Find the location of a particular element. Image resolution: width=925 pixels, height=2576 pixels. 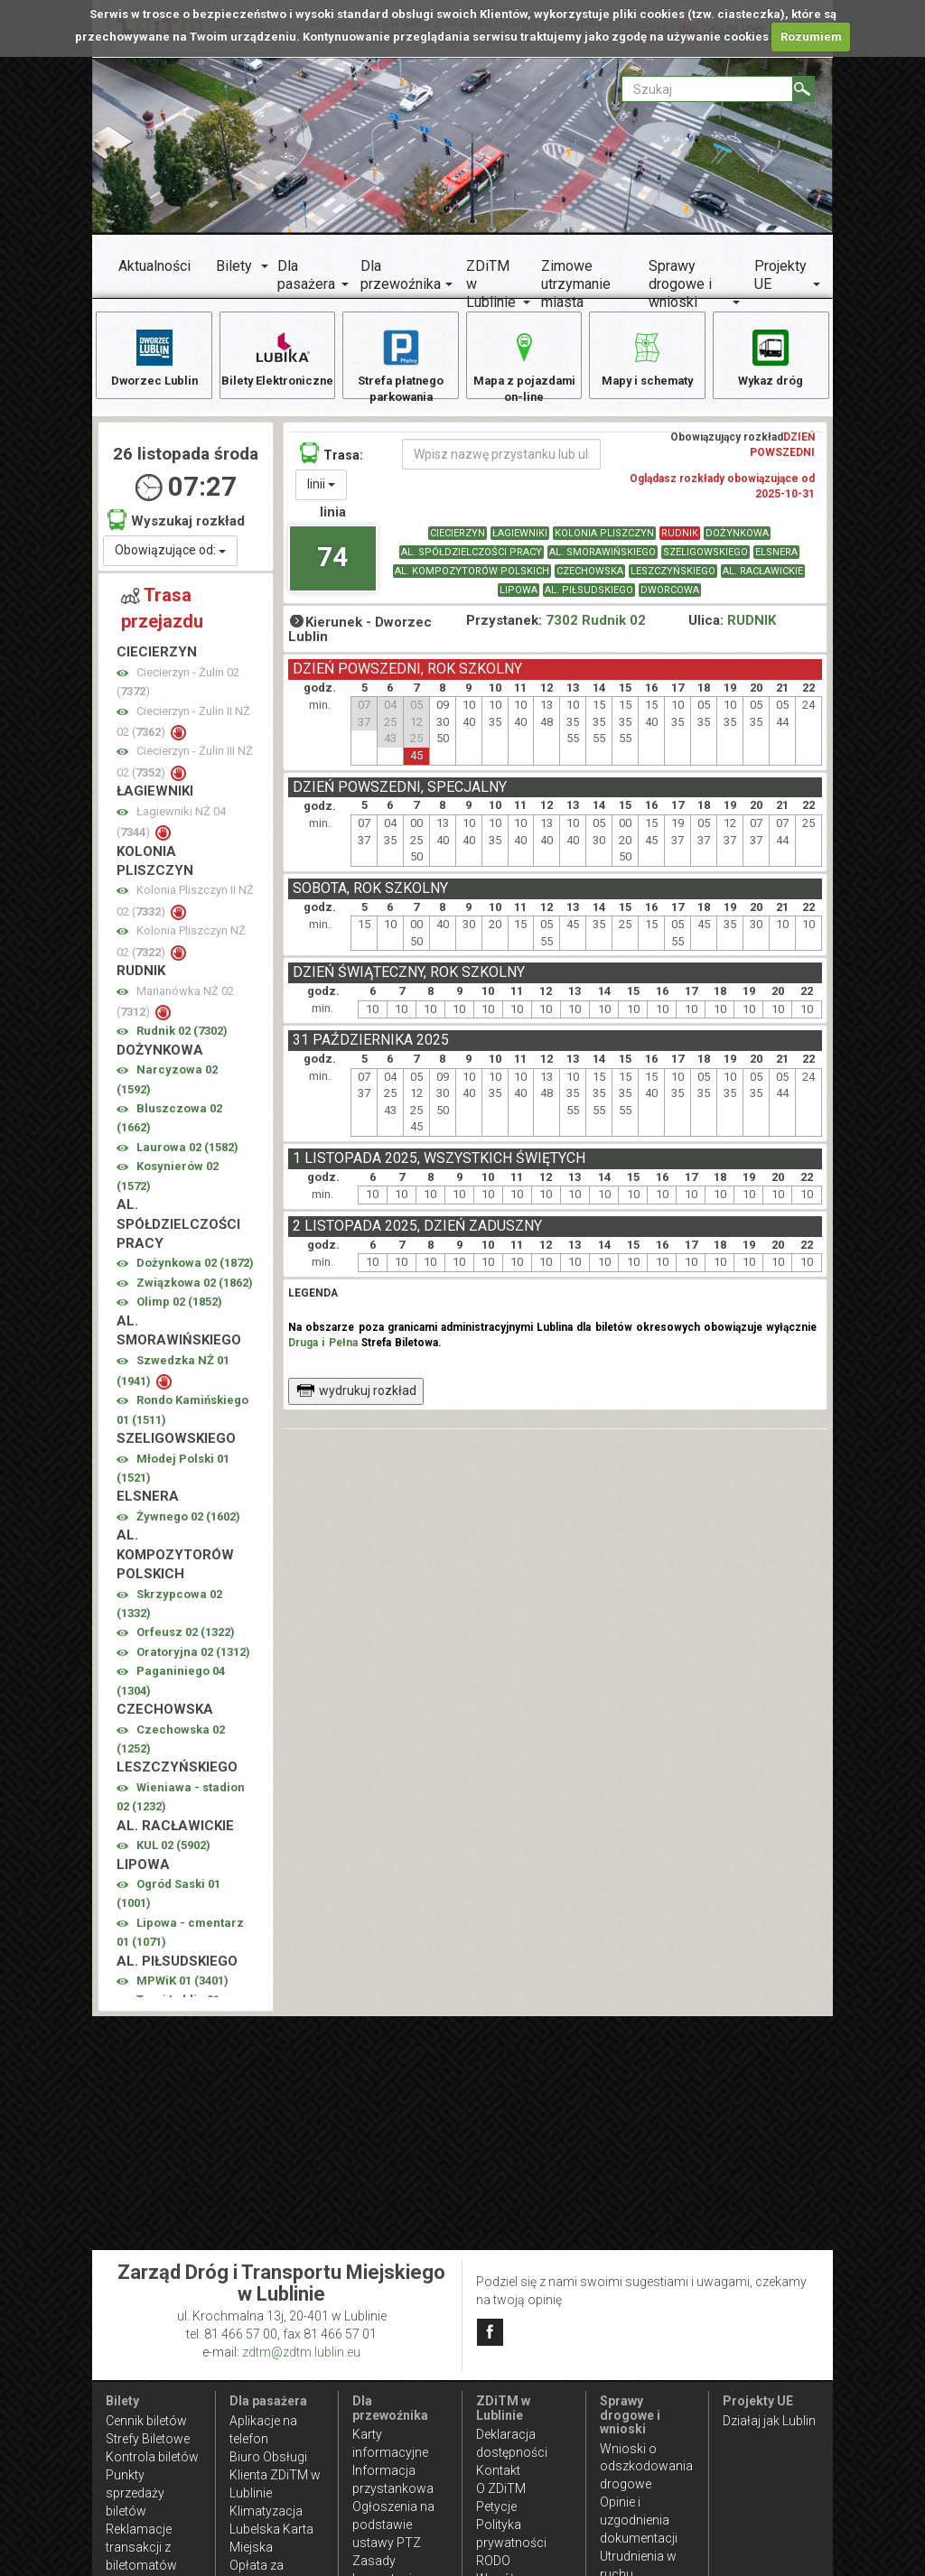

Wyszukaj rozkład is located at coordinates (176, 528).